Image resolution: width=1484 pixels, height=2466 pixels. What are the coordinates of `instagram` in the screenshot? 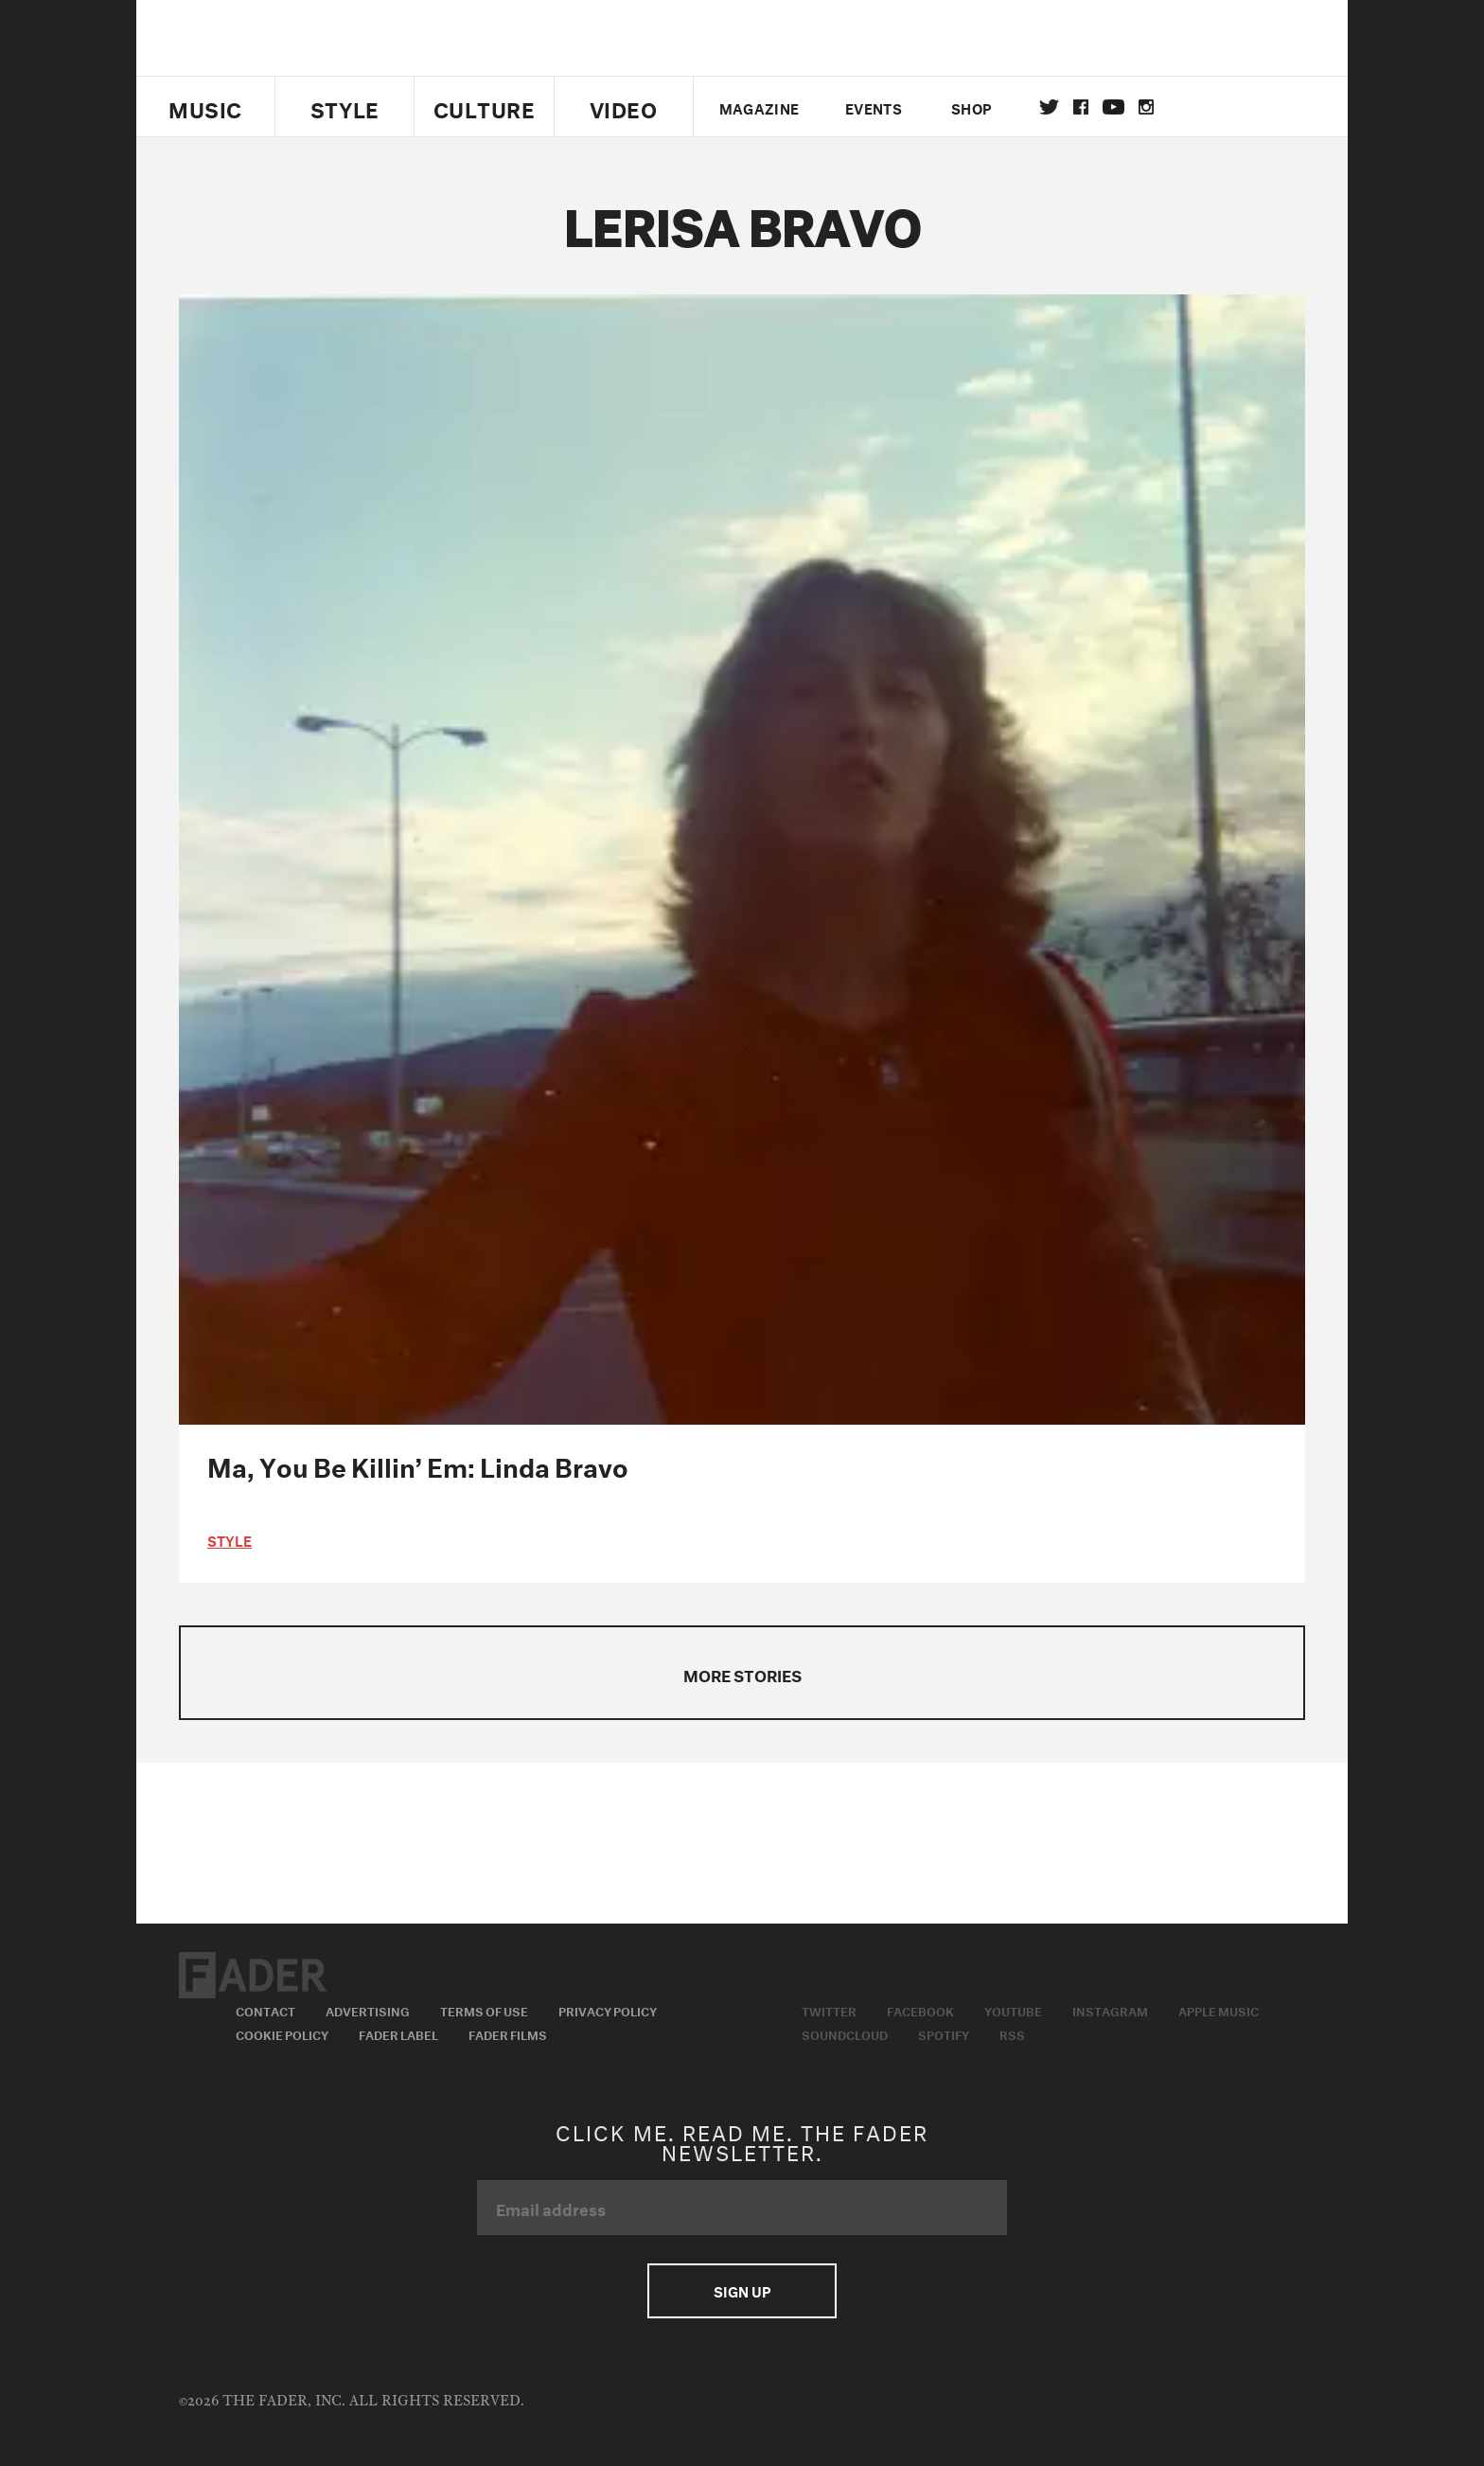 It's located at (1146, 107).